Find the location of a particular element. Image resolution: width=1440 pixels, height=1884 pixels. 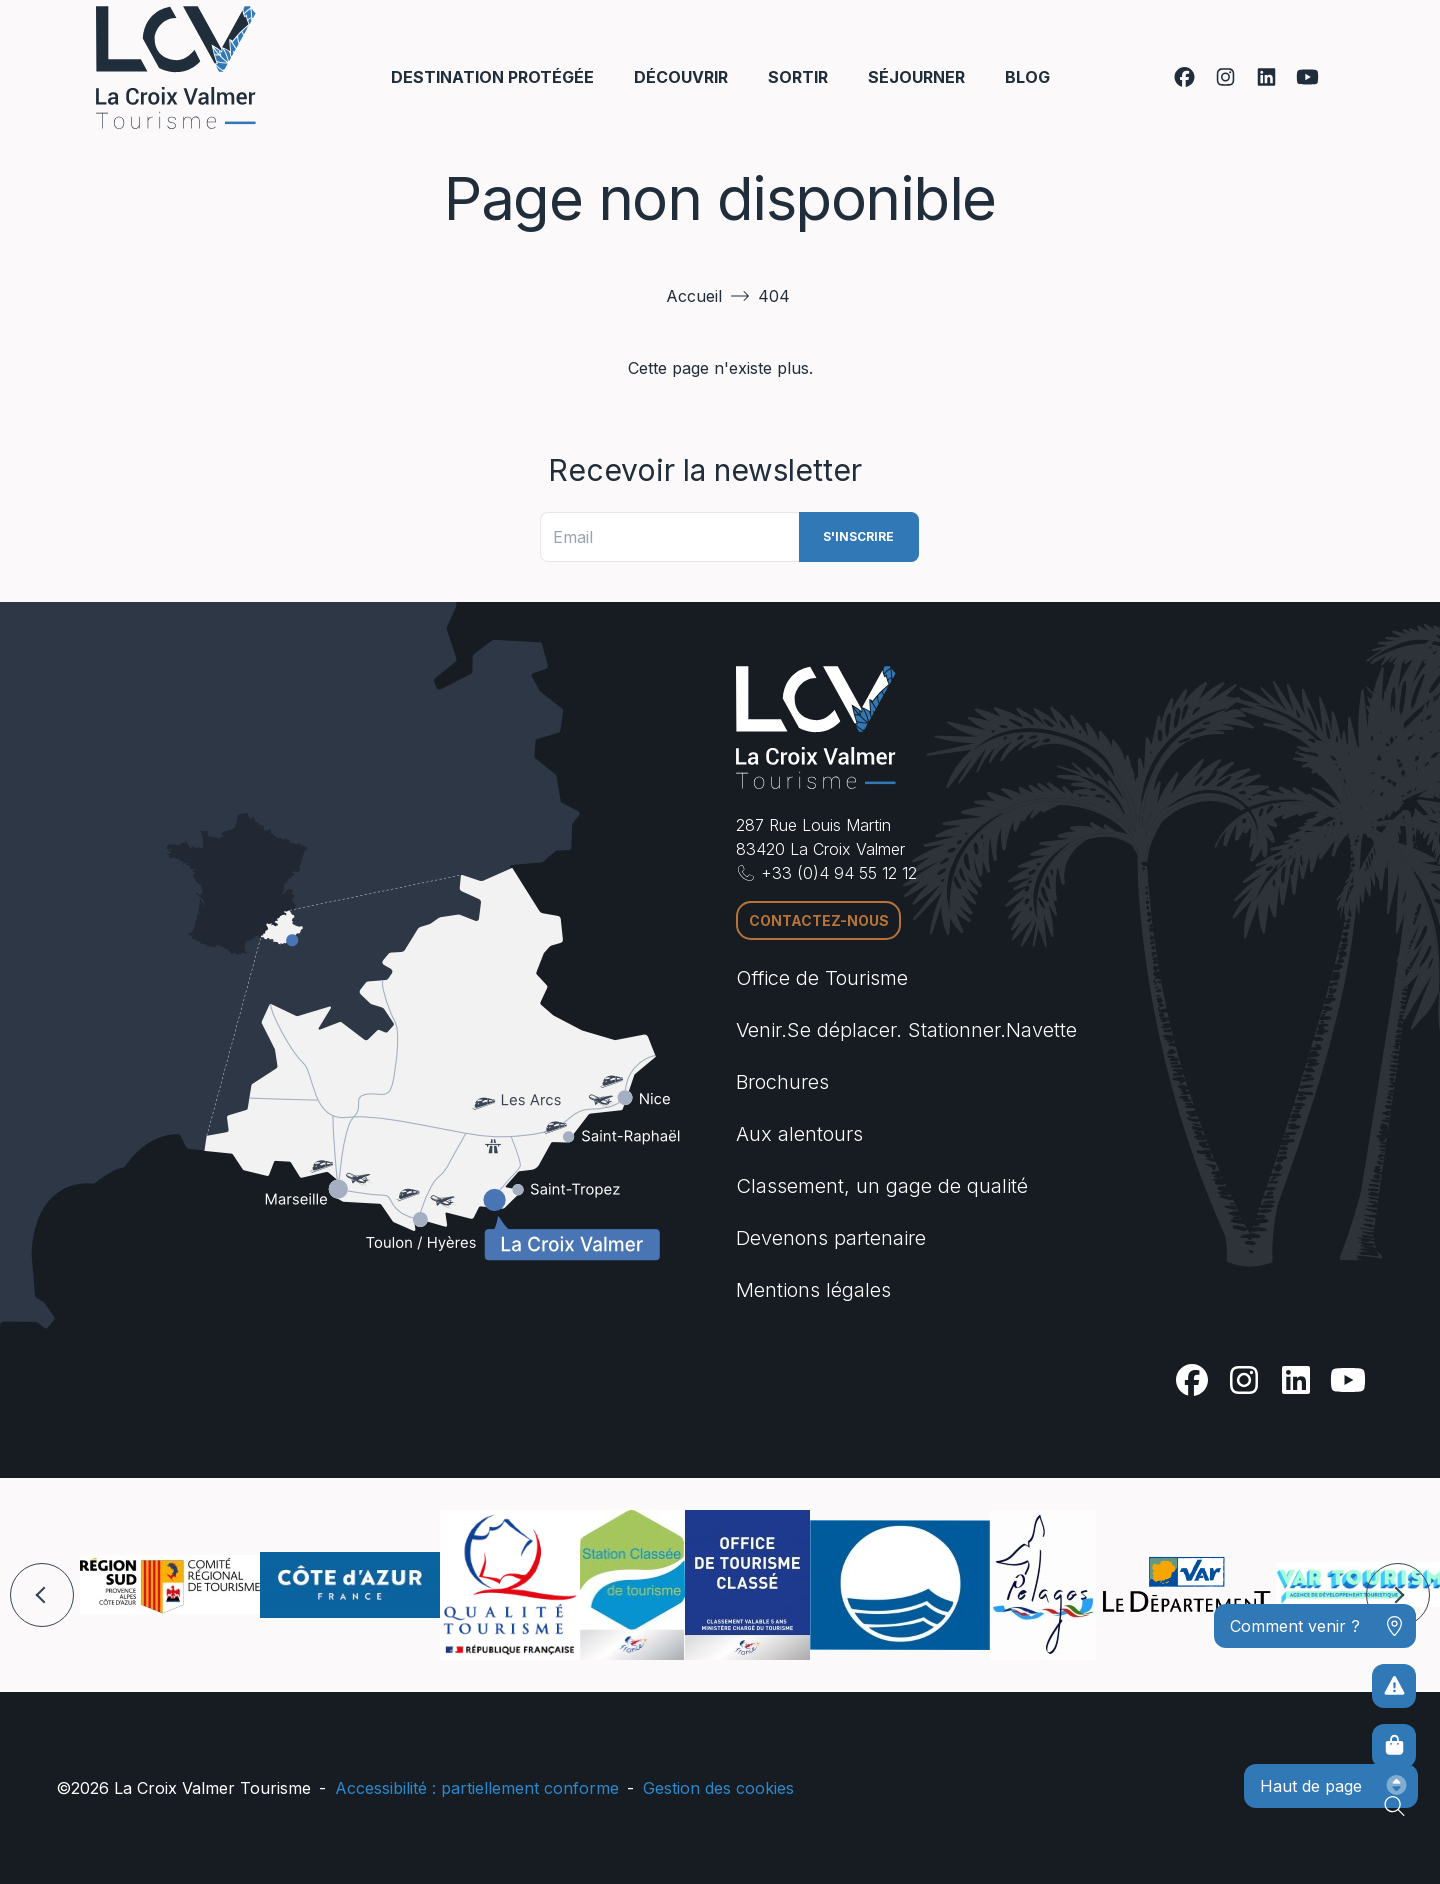

[Accueil -] is located at coordinates (176, 67).